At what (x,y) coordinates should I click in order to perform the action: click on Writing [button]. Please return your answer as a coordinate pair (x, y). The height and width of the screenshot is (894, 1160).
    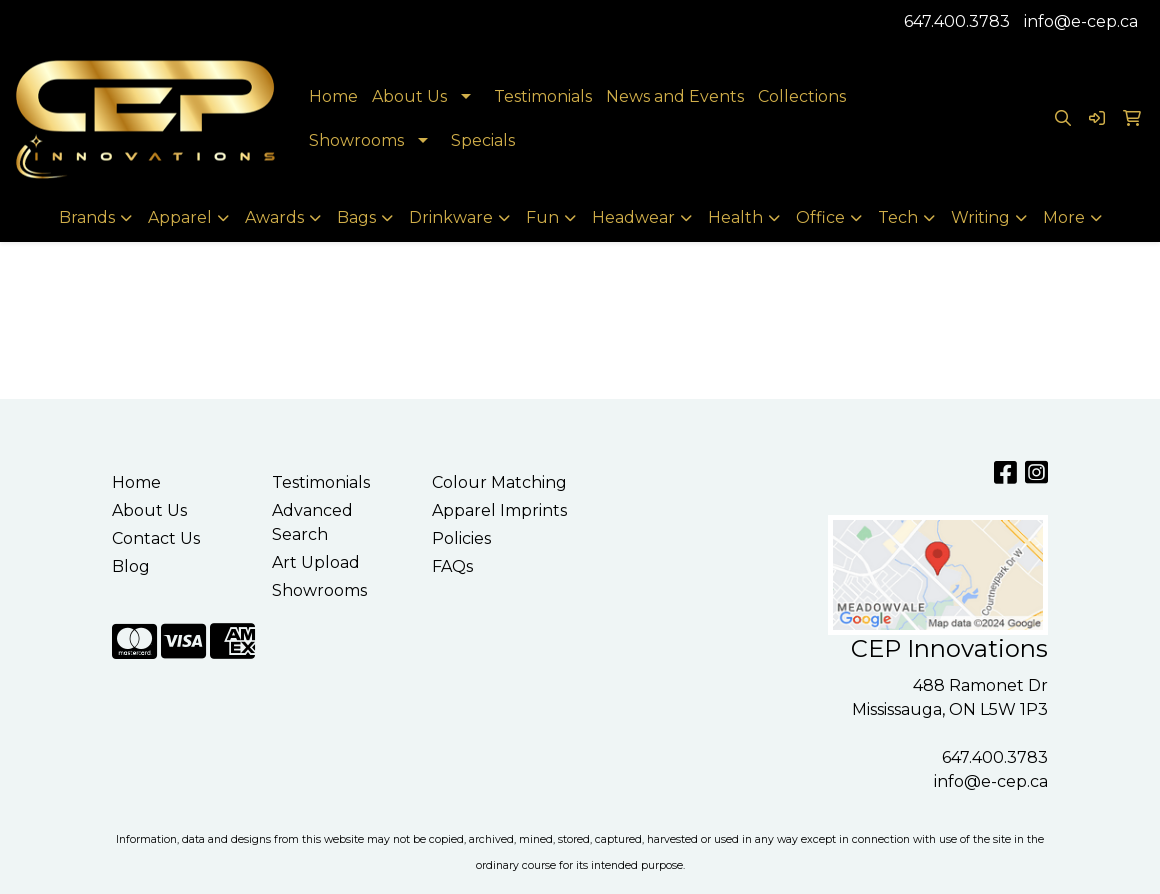
    Looking at the image, I should click on (980, 217).